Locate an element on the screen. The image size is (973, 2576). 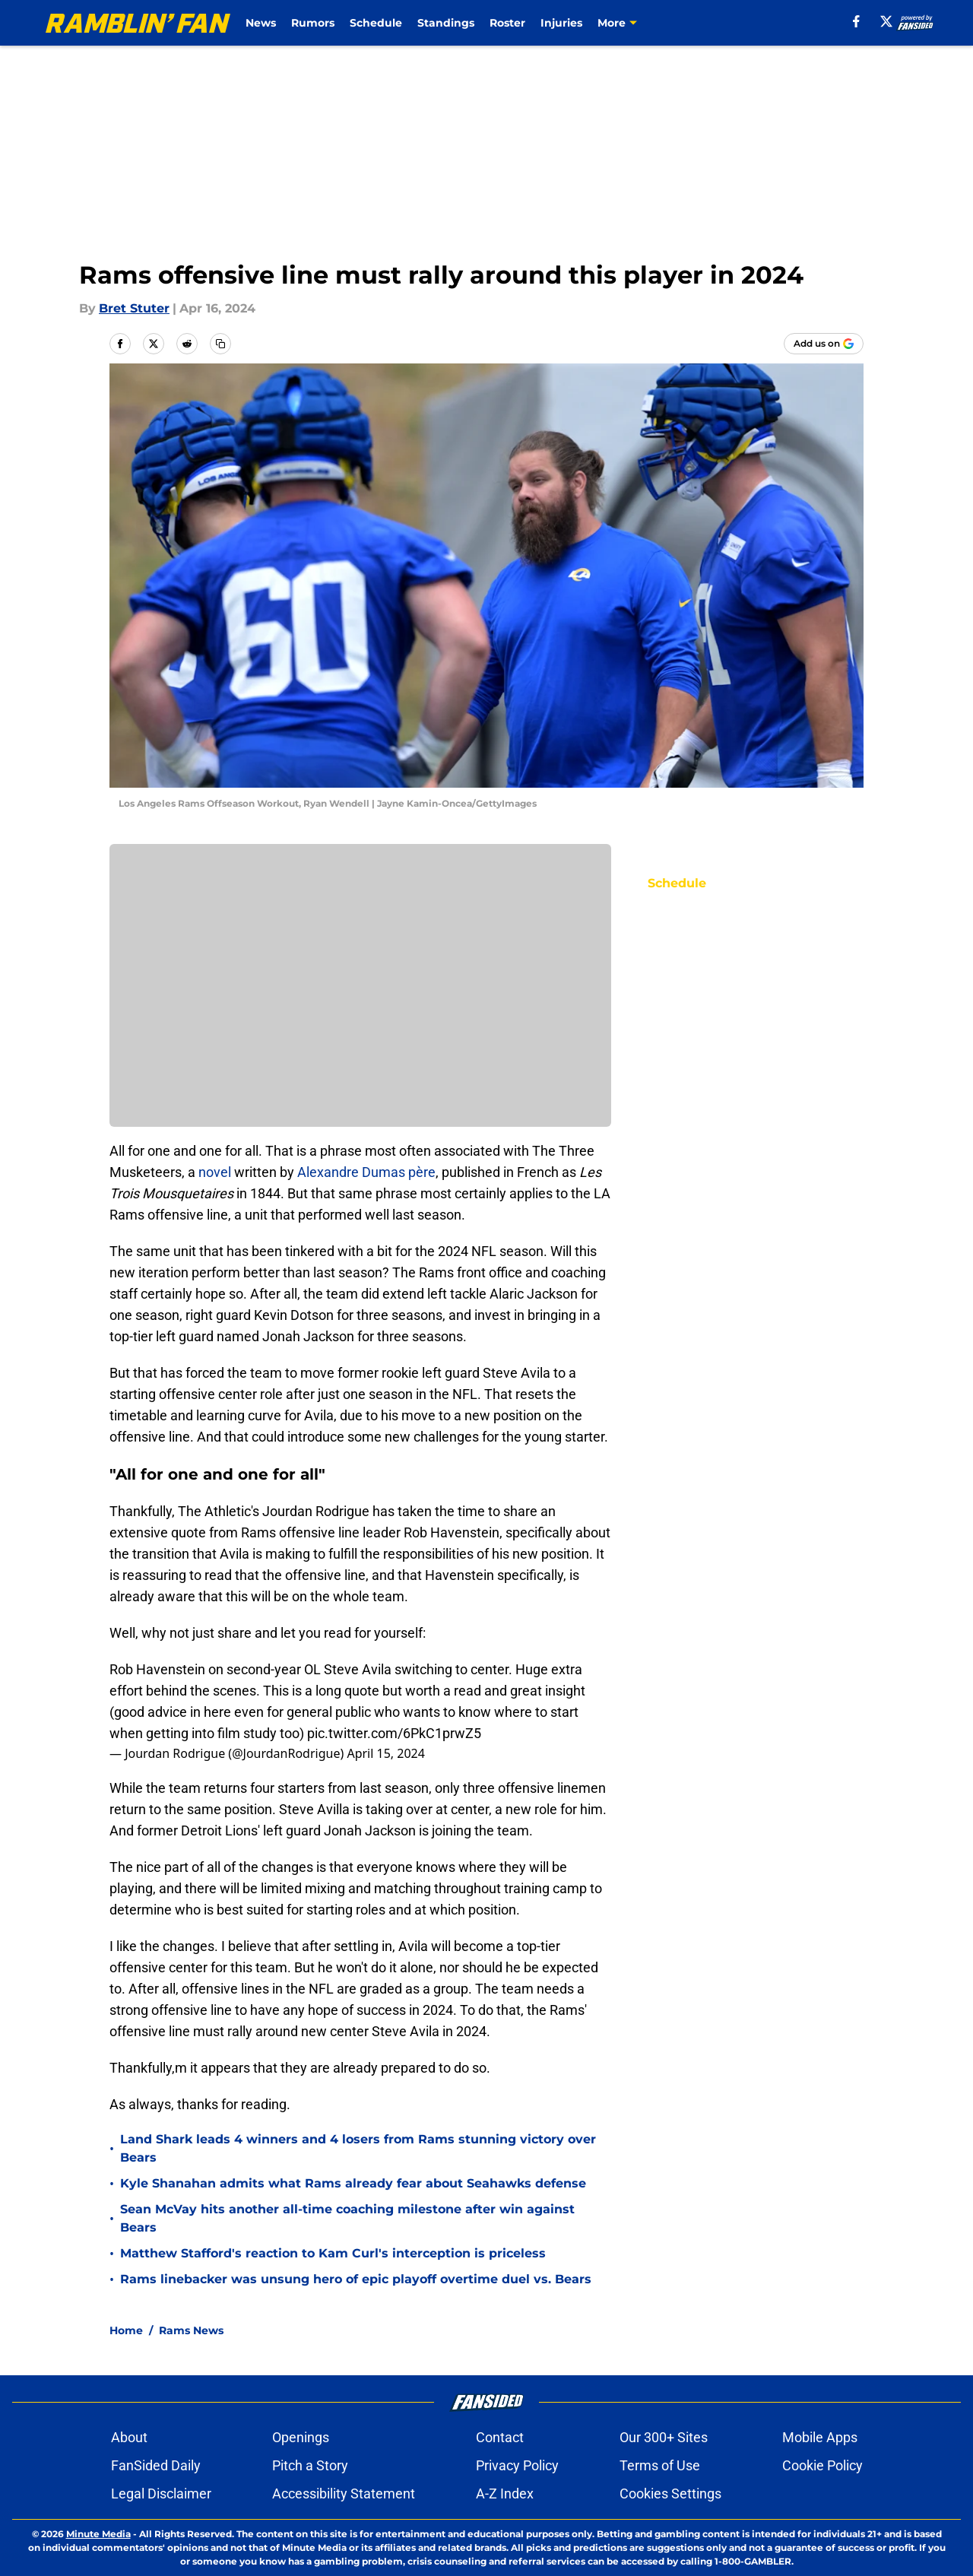
Kyle Shanahan admits what Rams already fear about Seahawks defense is located at coordinates (353, 2183).